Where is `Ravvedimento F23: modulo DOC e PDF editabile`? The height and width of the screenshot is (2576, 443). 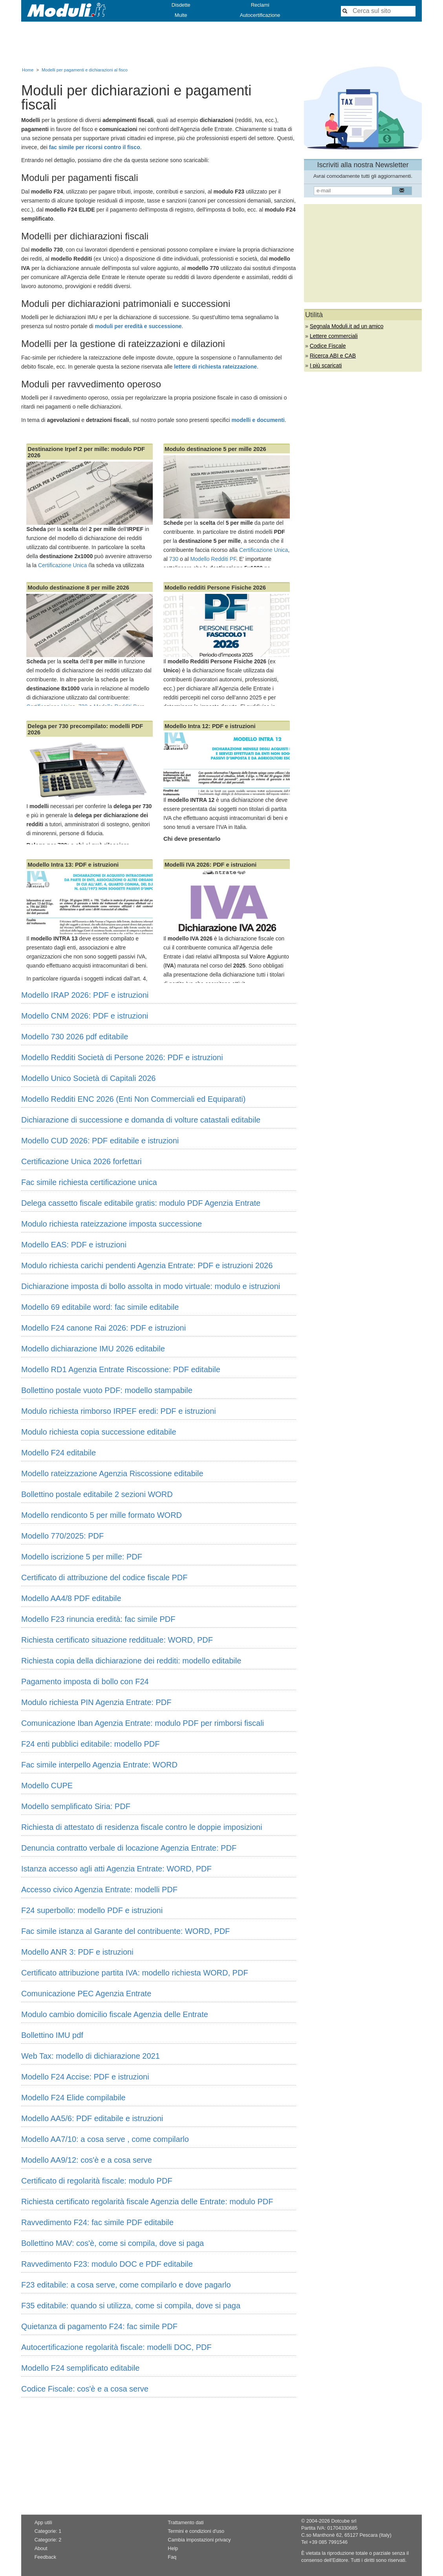 Ravvedimento F23: modulo DOC e PDF editabile is located at coordinates (107, 2264).